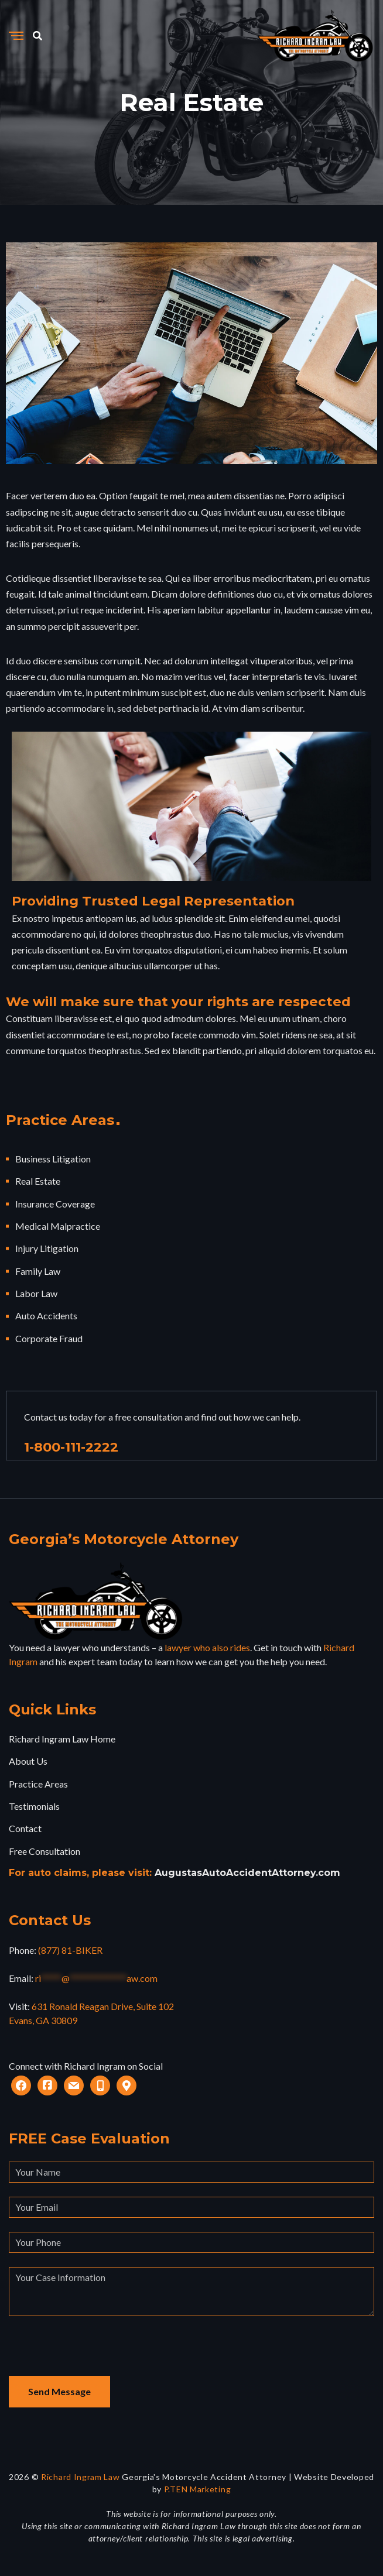 The height and width of the screenshot is (2576, 383). I want to click on [presentation], so click(98, 2353).